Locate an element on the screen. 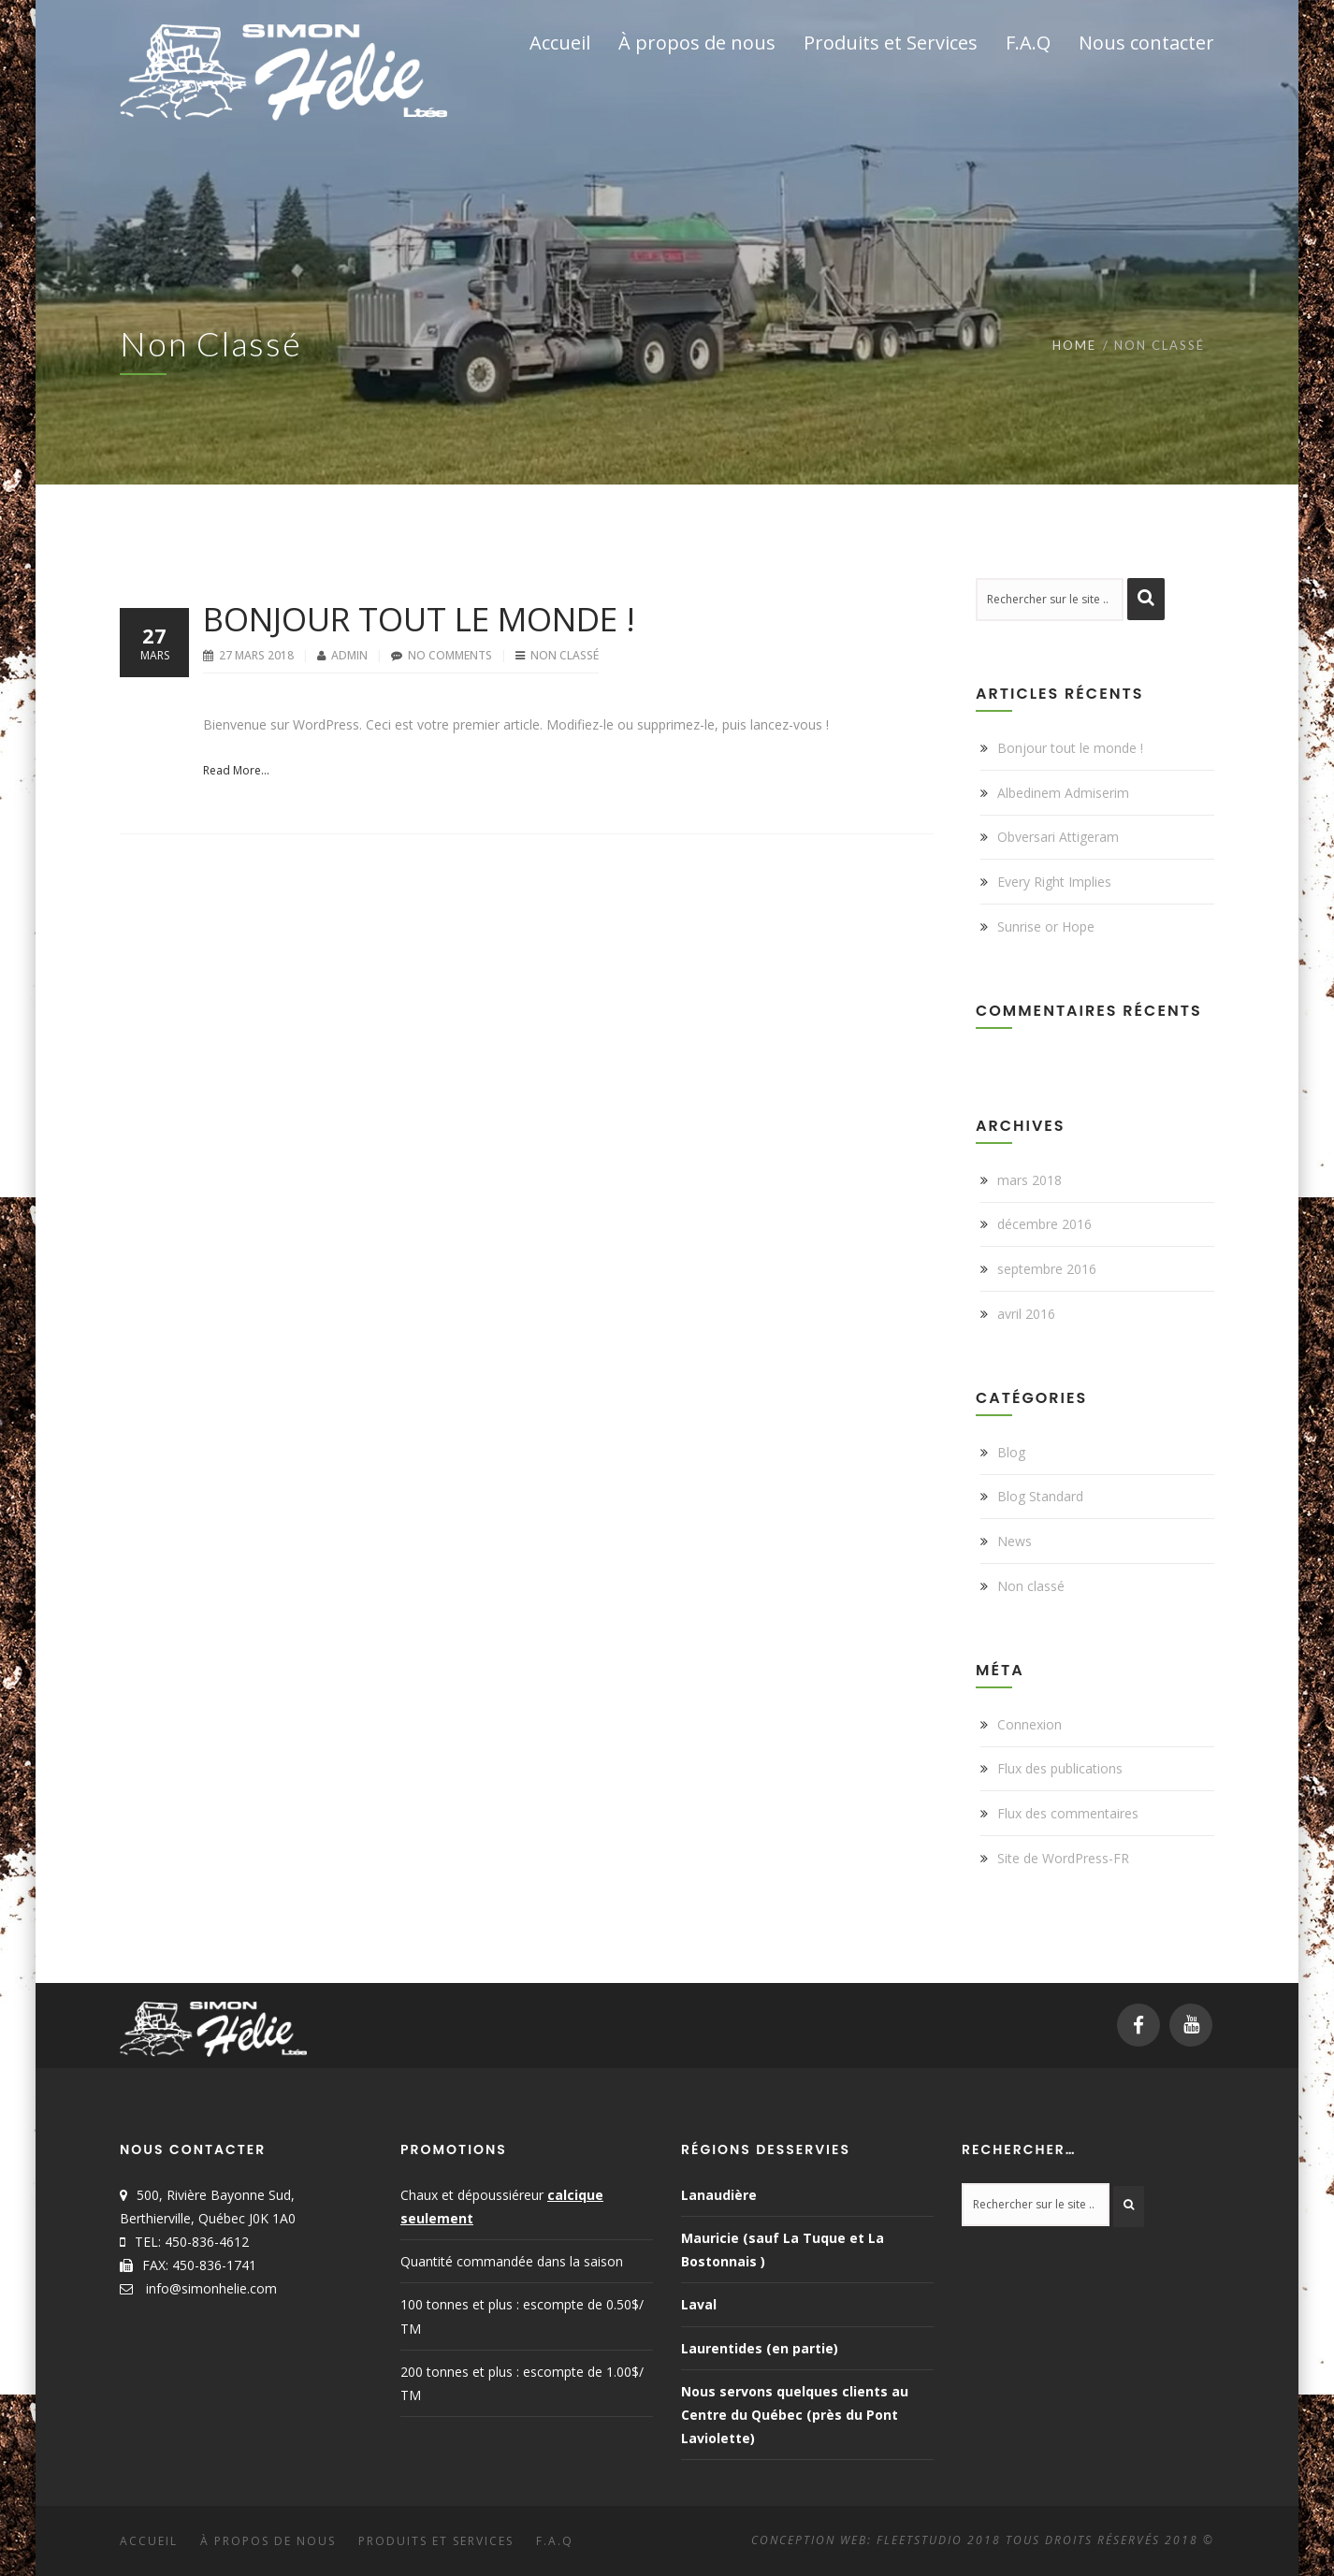 The image size is (1334, 2576). Blog Standard is located at coordinates (1040, 1496).